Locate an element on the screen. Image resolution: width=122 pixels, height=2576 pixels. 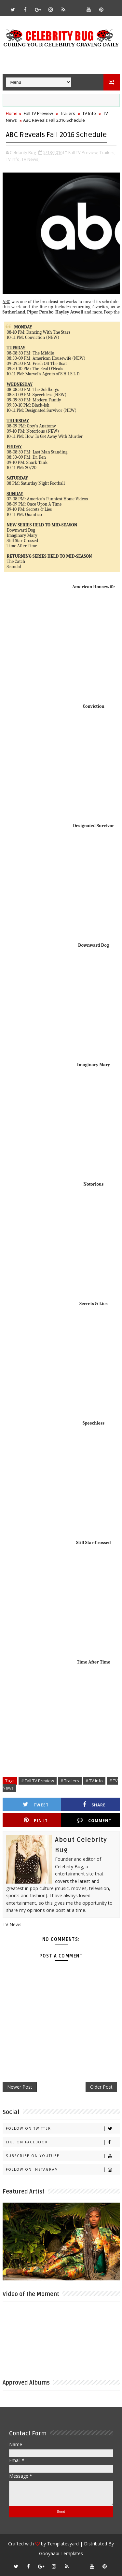
TV Info is located at coordinates (89, 113).